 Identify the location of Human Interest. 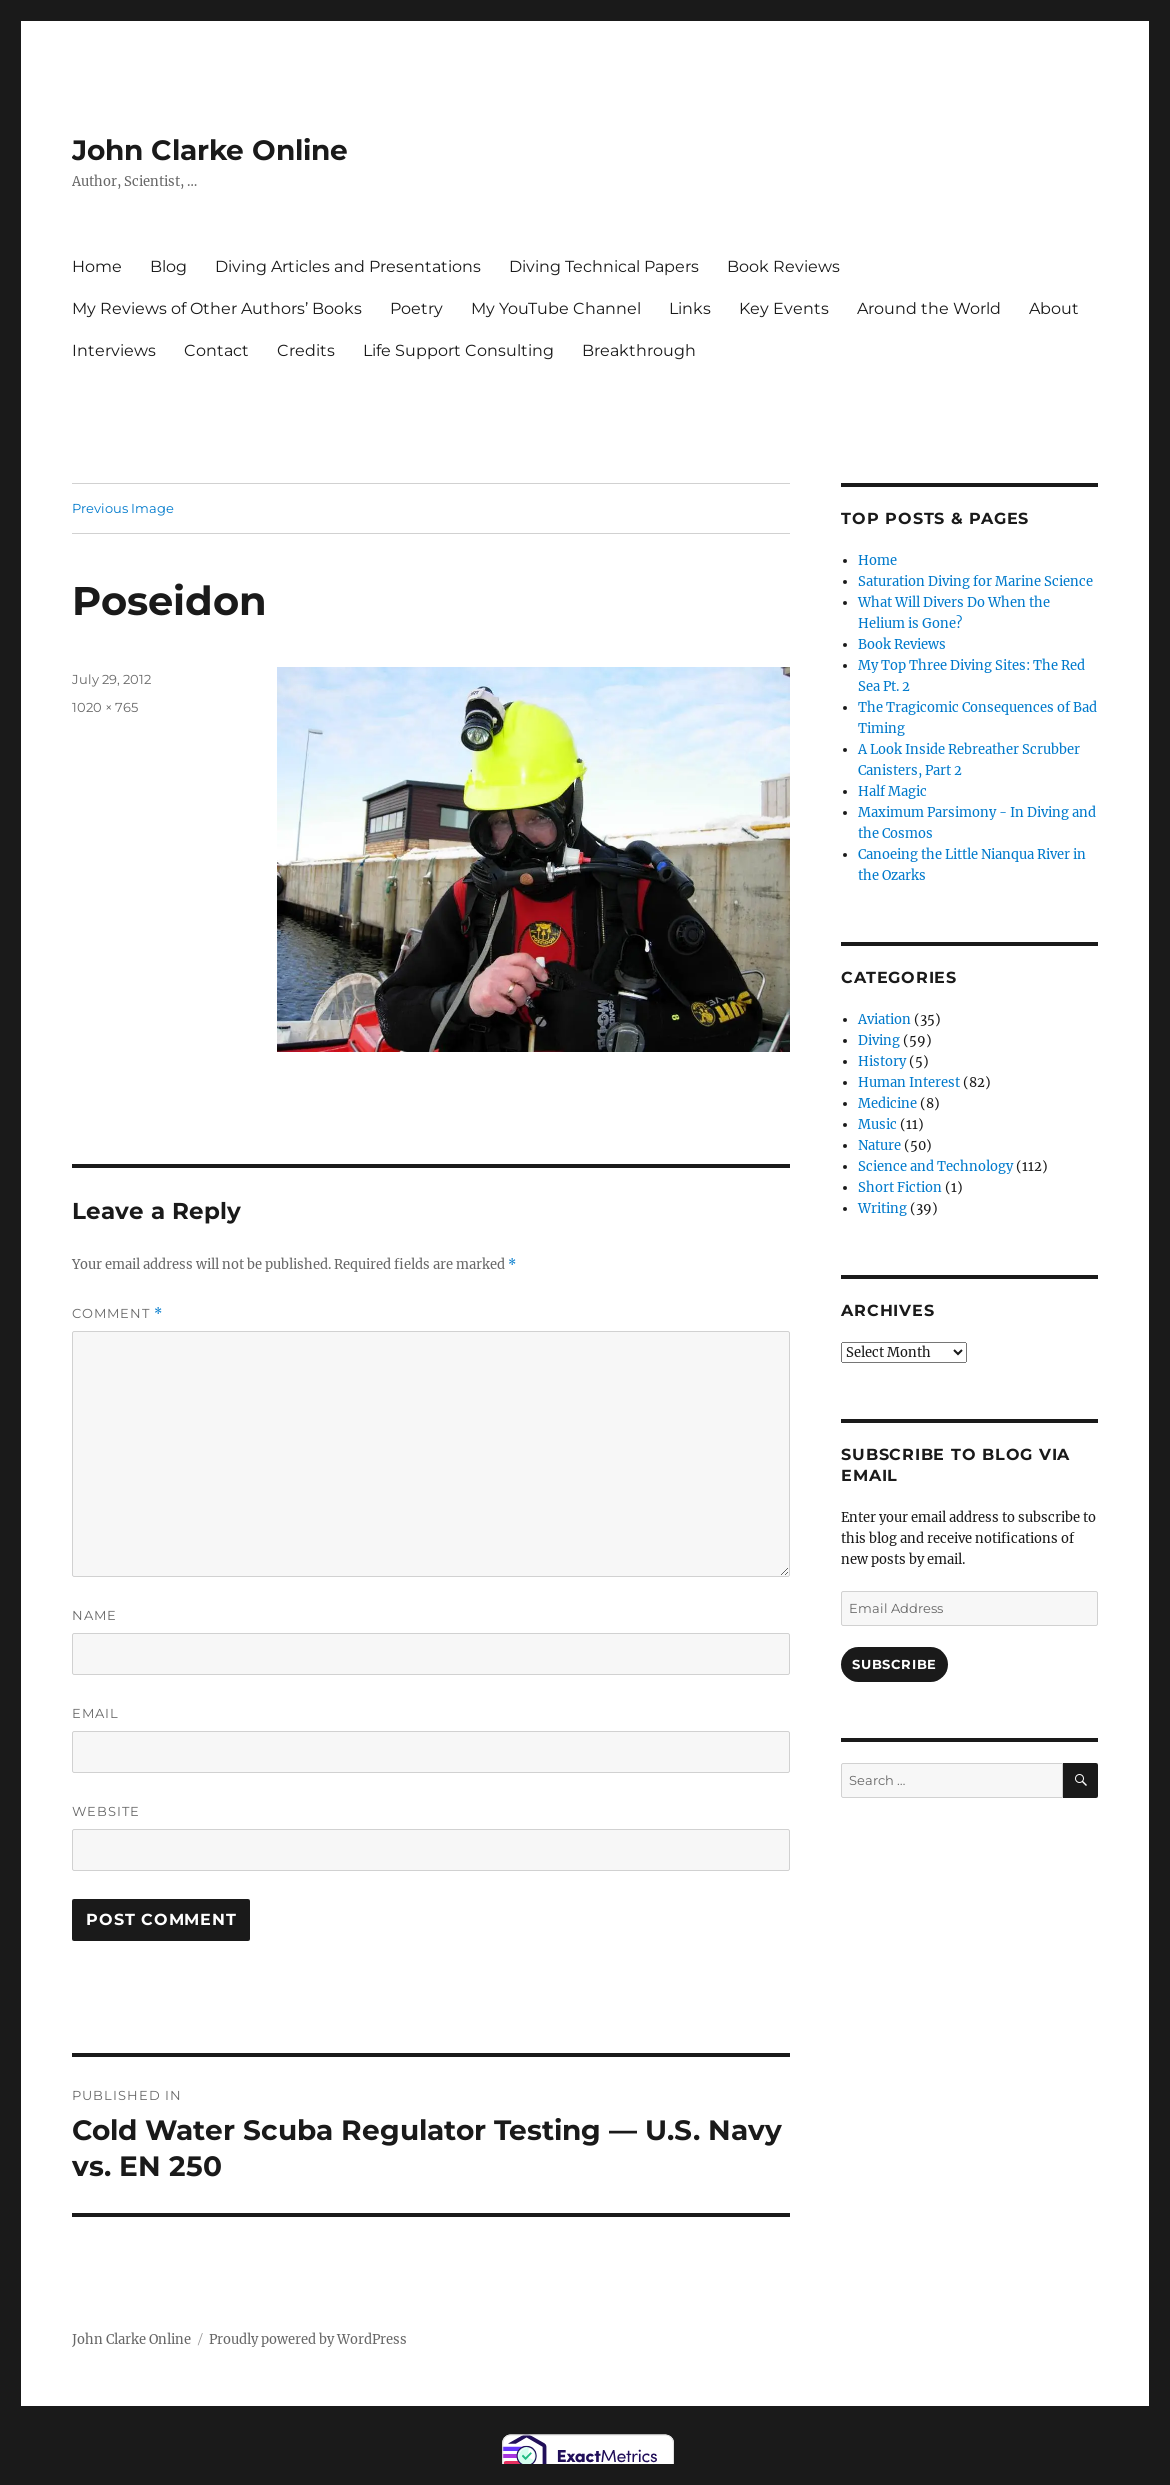
(909, 1082).